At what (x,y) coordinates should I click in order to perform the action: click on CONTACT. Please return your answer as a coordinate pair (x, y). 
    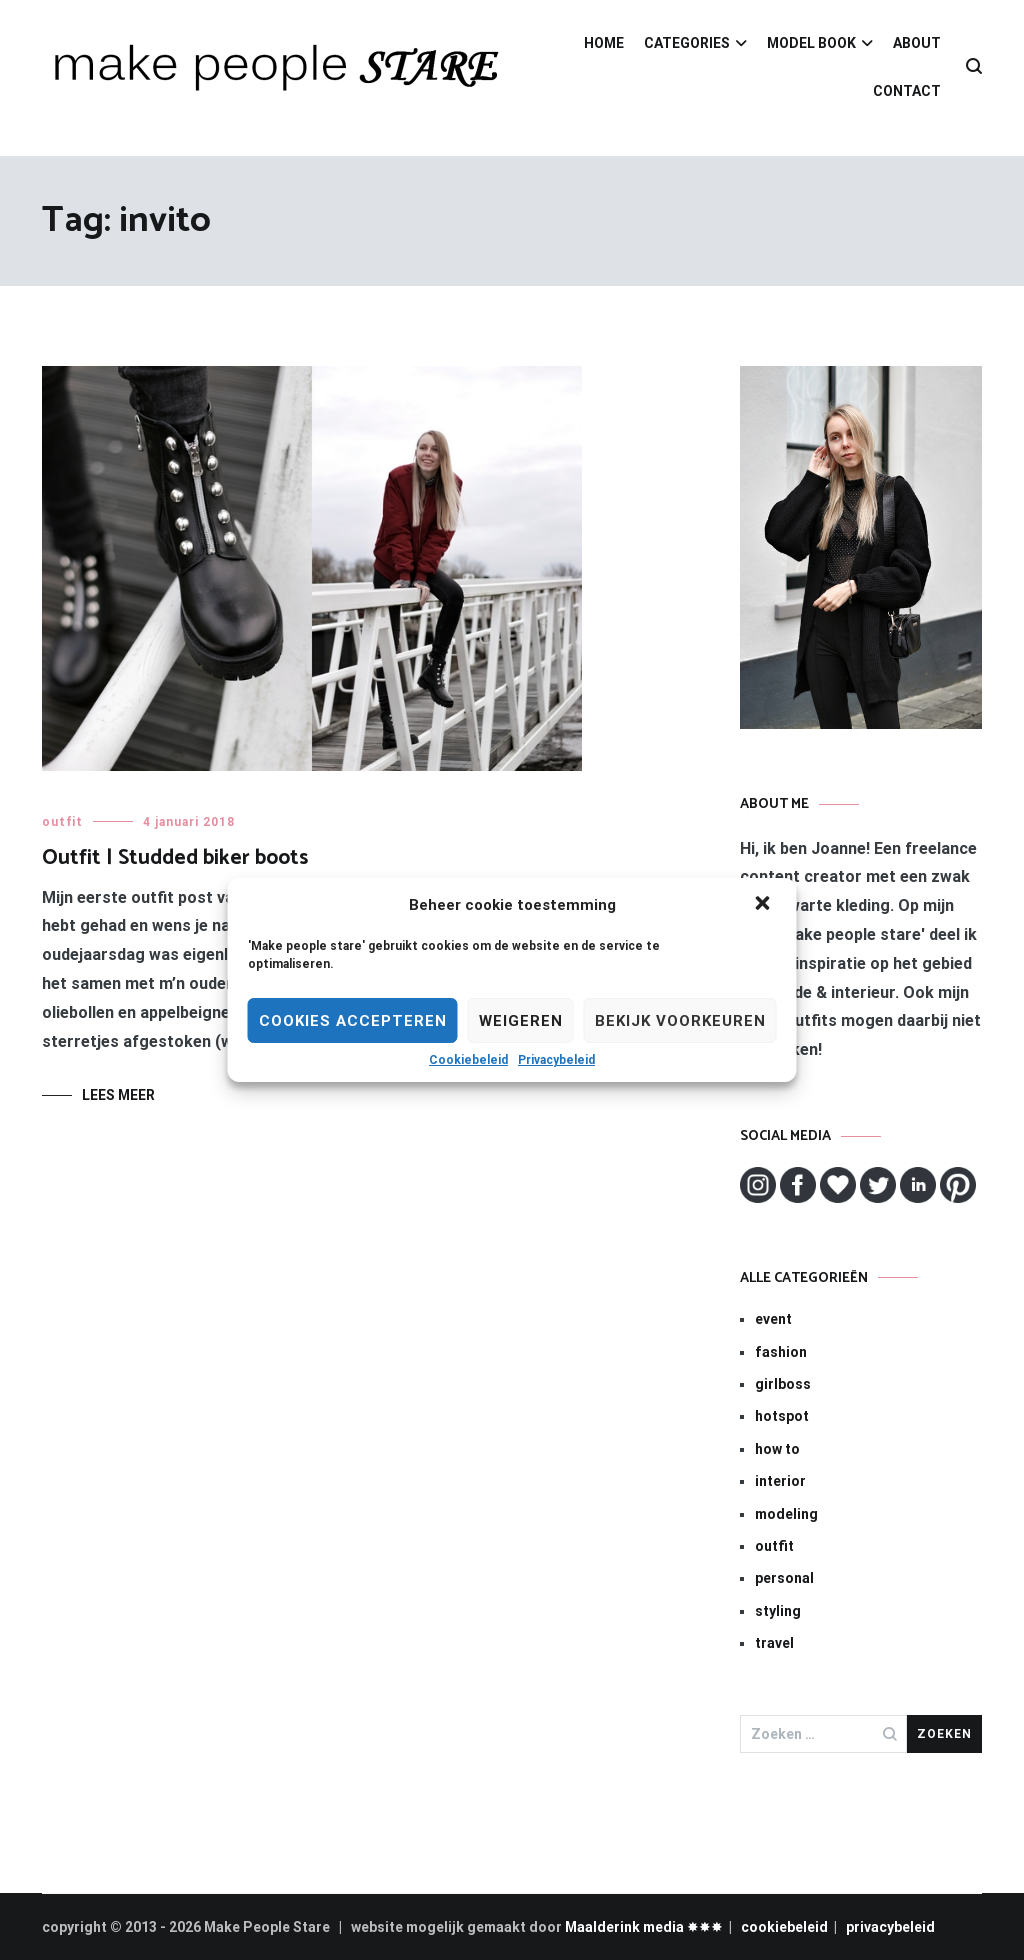
    Looking at the image, I should click on (907, 91).